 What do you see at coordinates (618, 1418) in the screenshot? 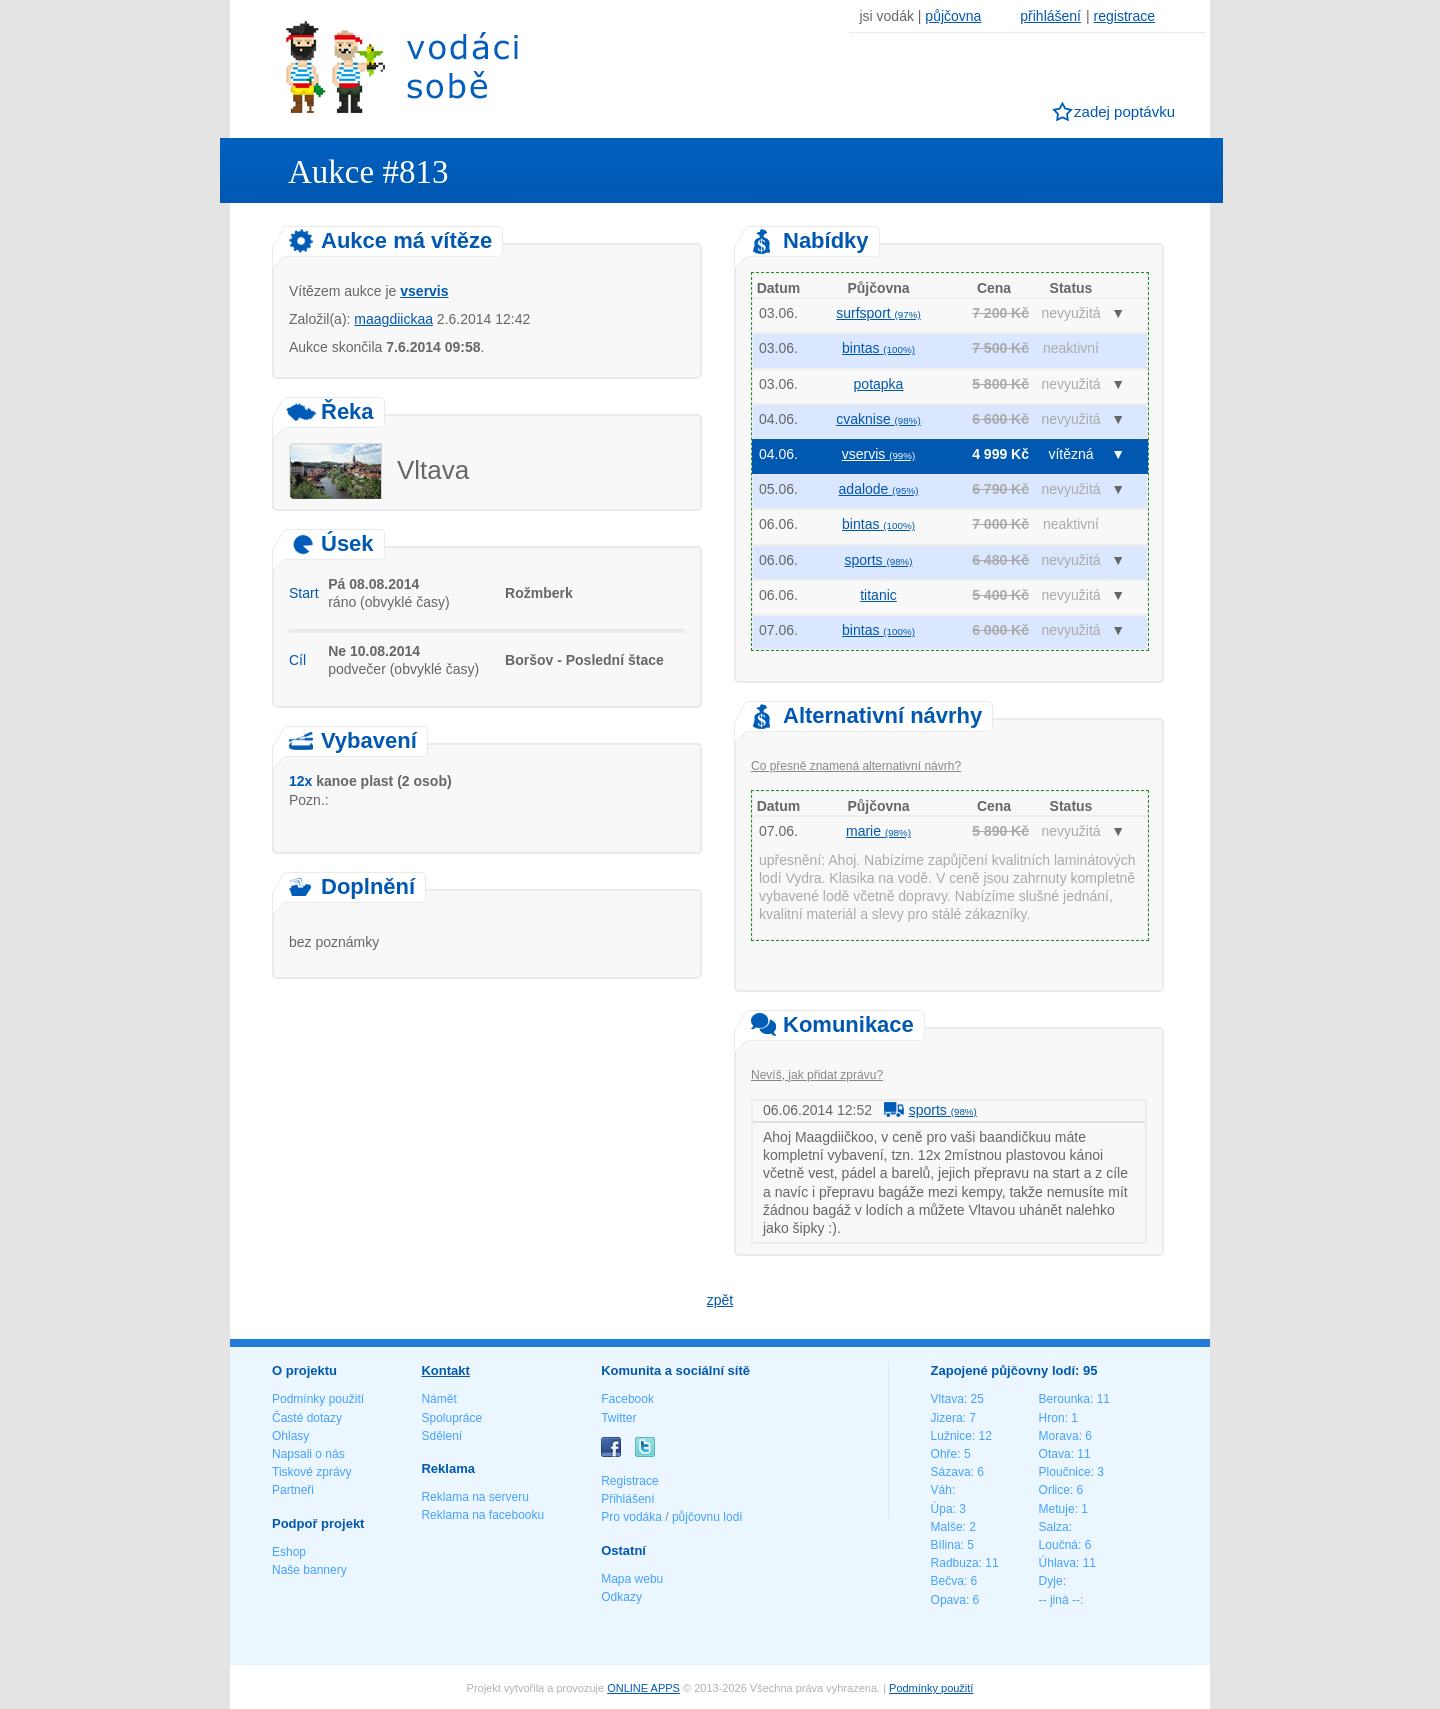
I see `Twitter` at bounding box center [618, 1418].